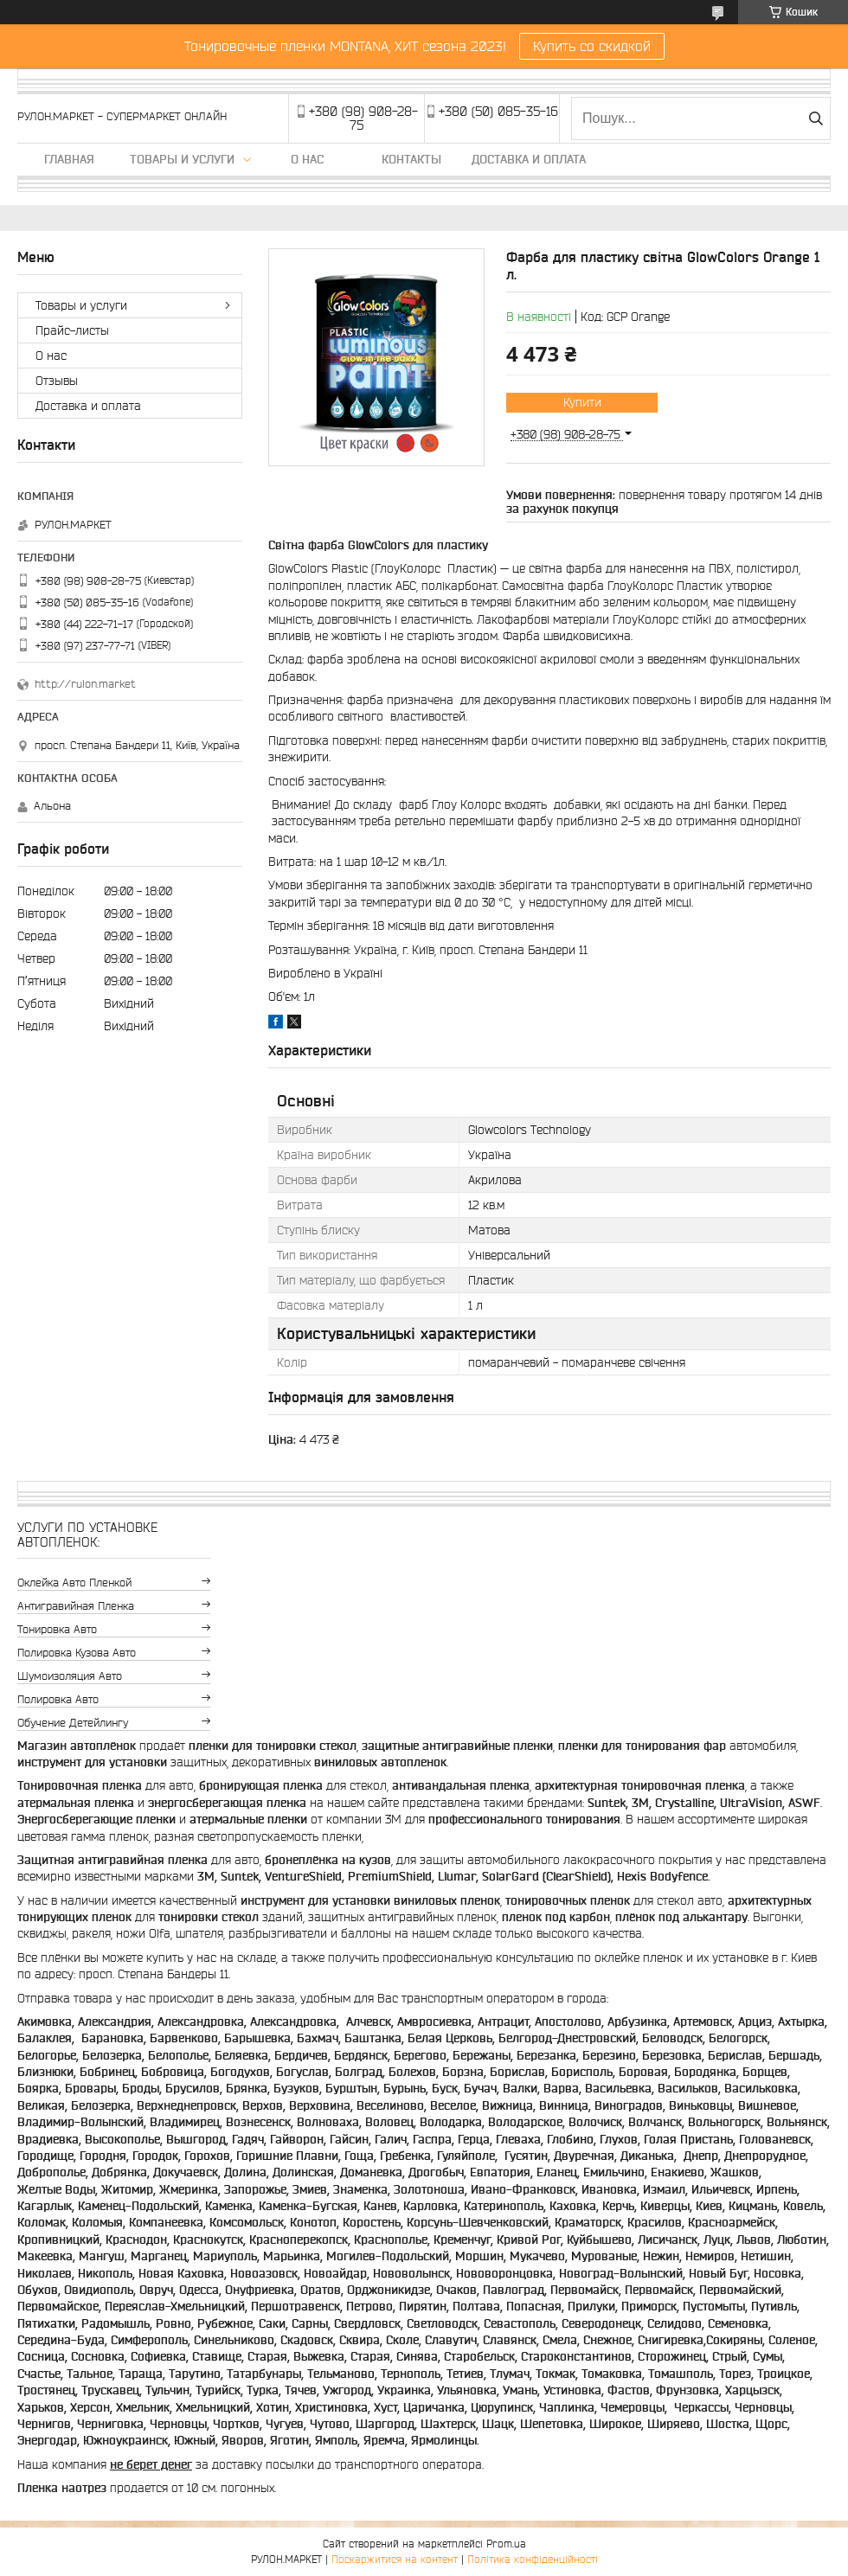 The image size is (848, 2576). I want to click on Політика конфіденційності, so click(532, 2559).